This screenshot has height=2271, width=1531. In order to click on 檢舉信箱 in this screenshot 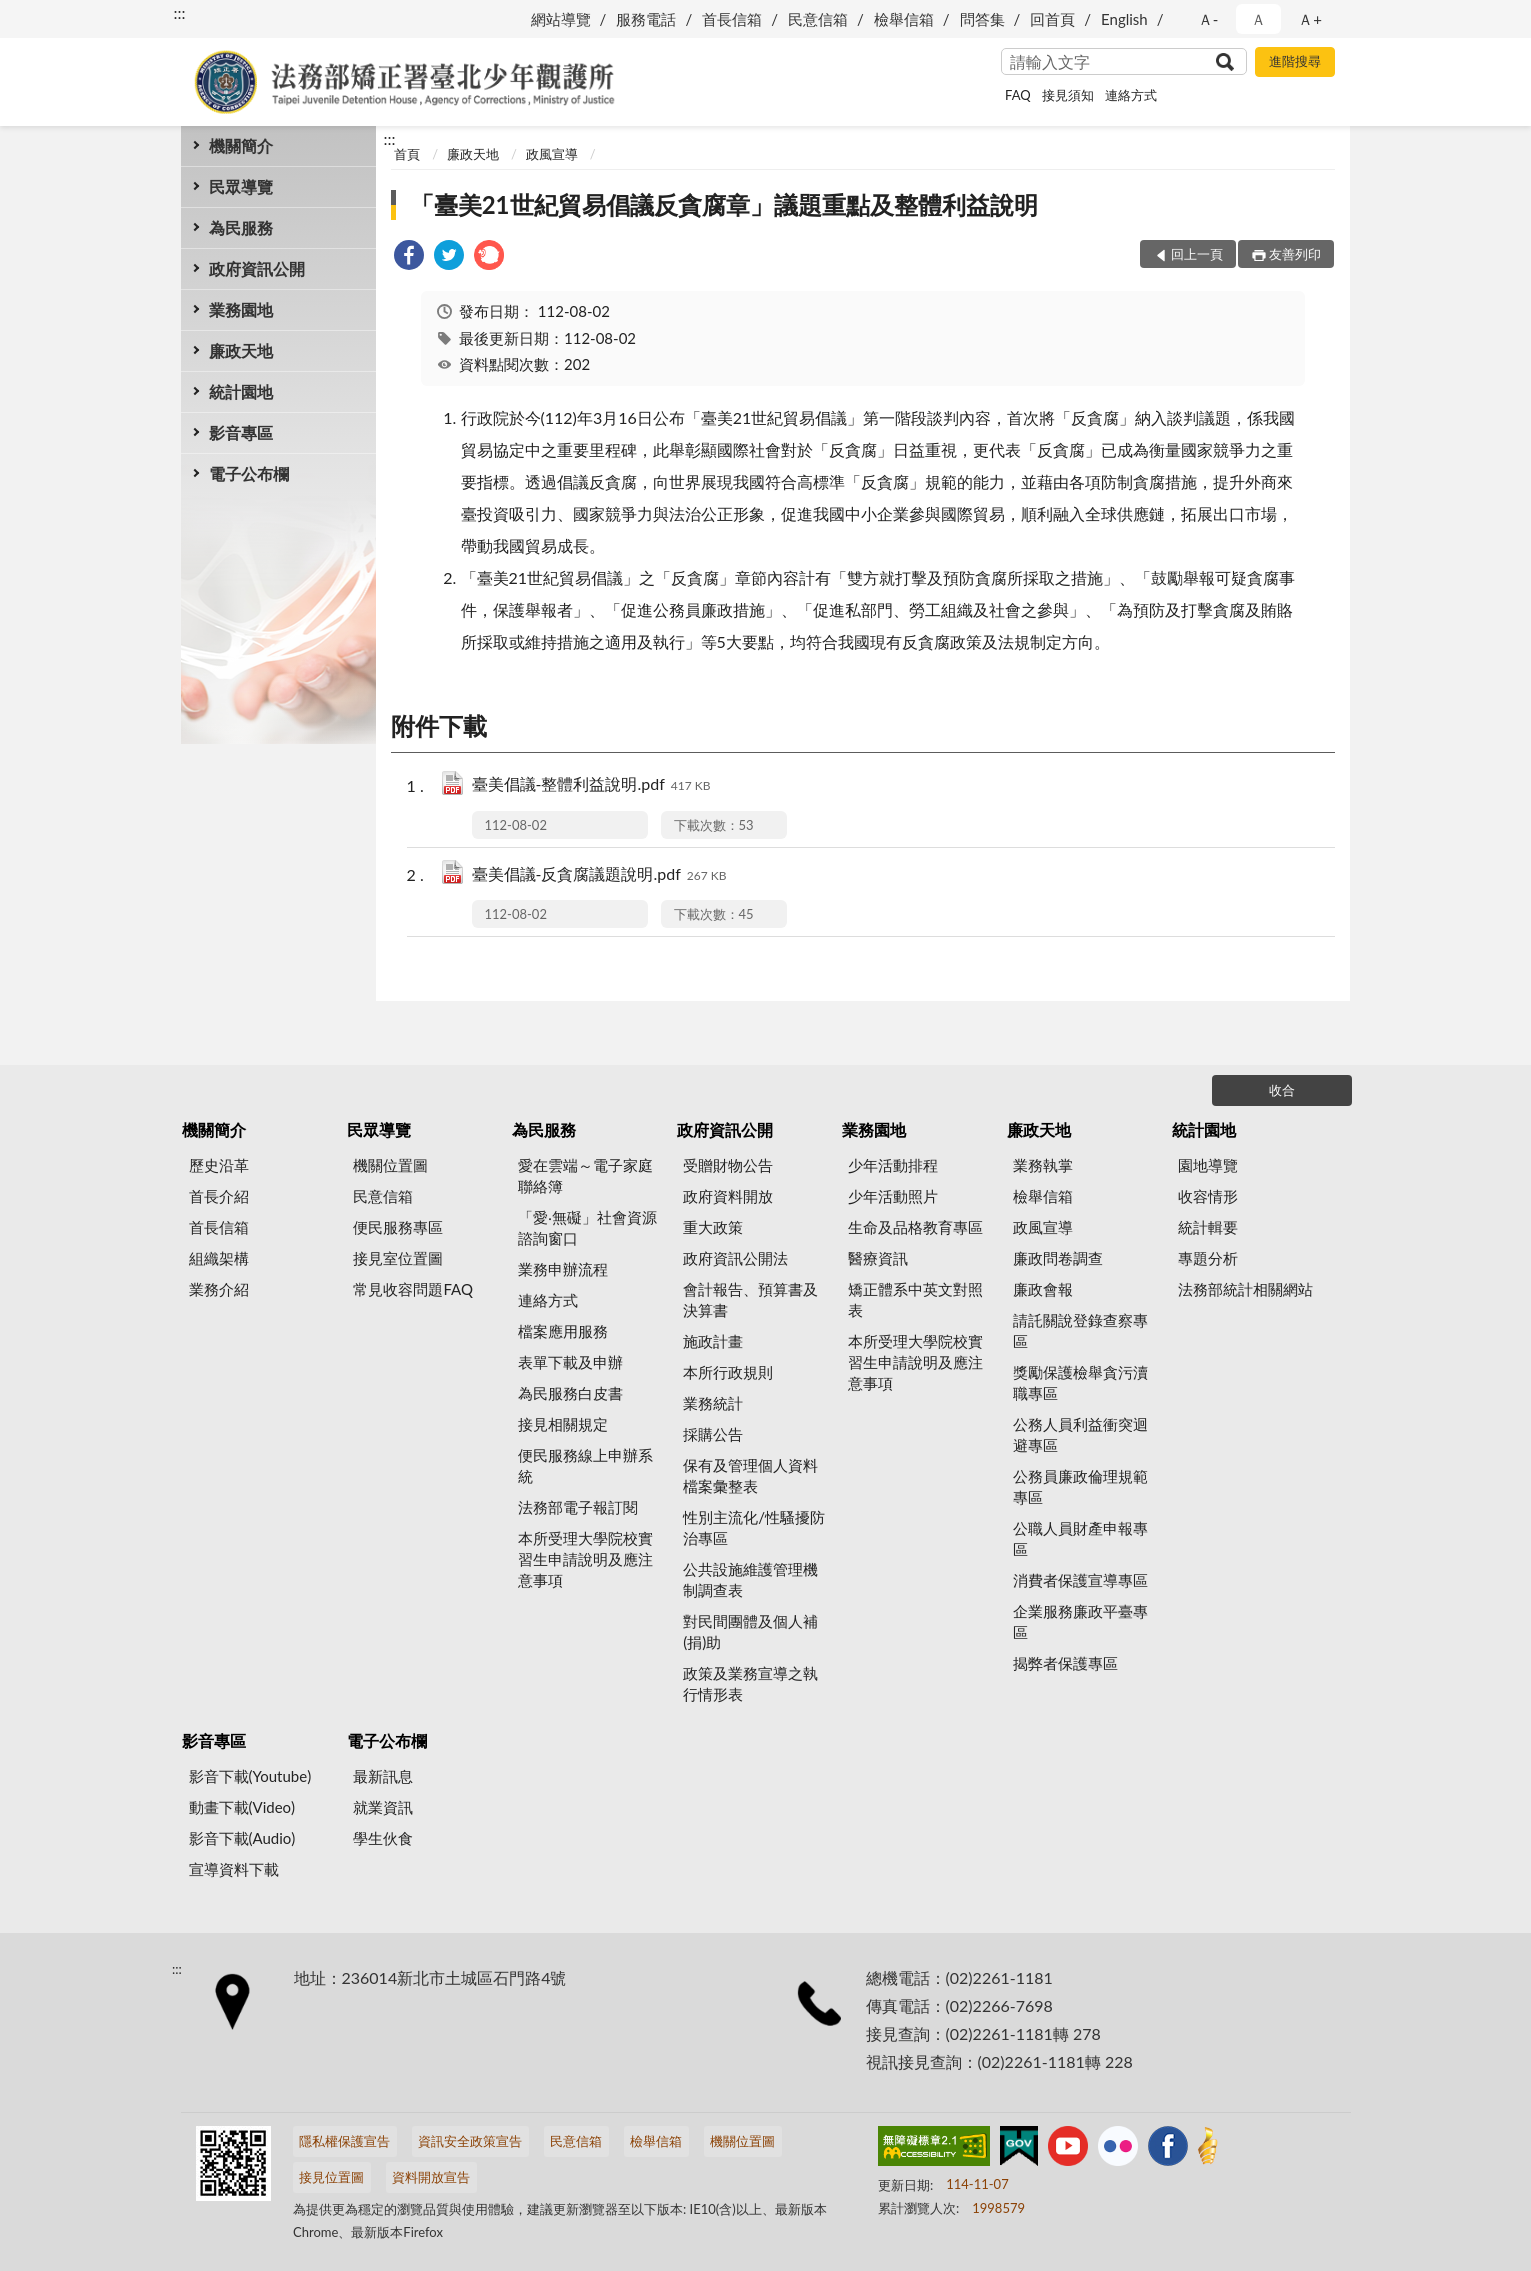, I will do `click(904, 19)`.